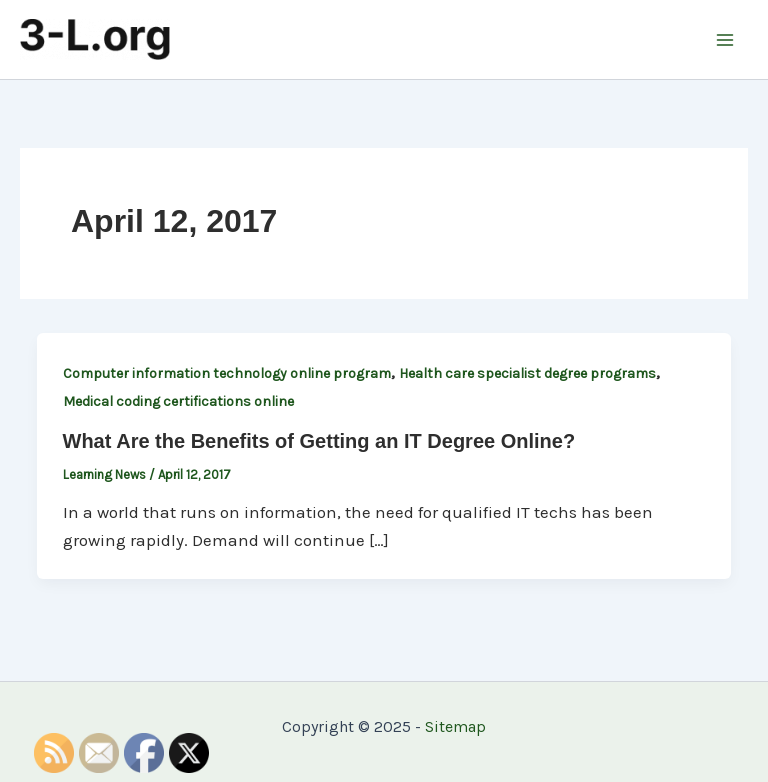 The height and width of the screenshot is (782, 768). I want to click on Computer information technology online program, so click(227, 373).